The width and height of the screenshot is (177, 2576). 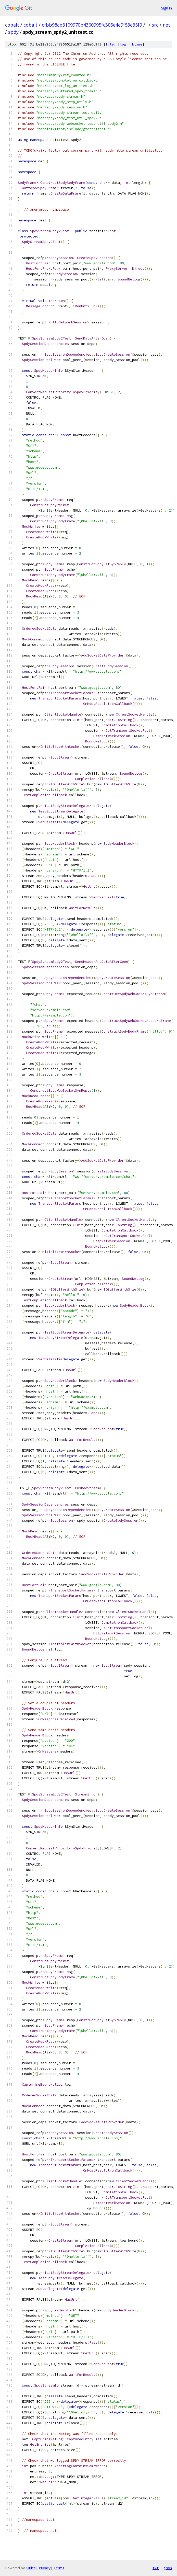 What do you see at coordinates (156, 2568) in the screenshot?
I see `txt` at bounding box center [156, 2568].